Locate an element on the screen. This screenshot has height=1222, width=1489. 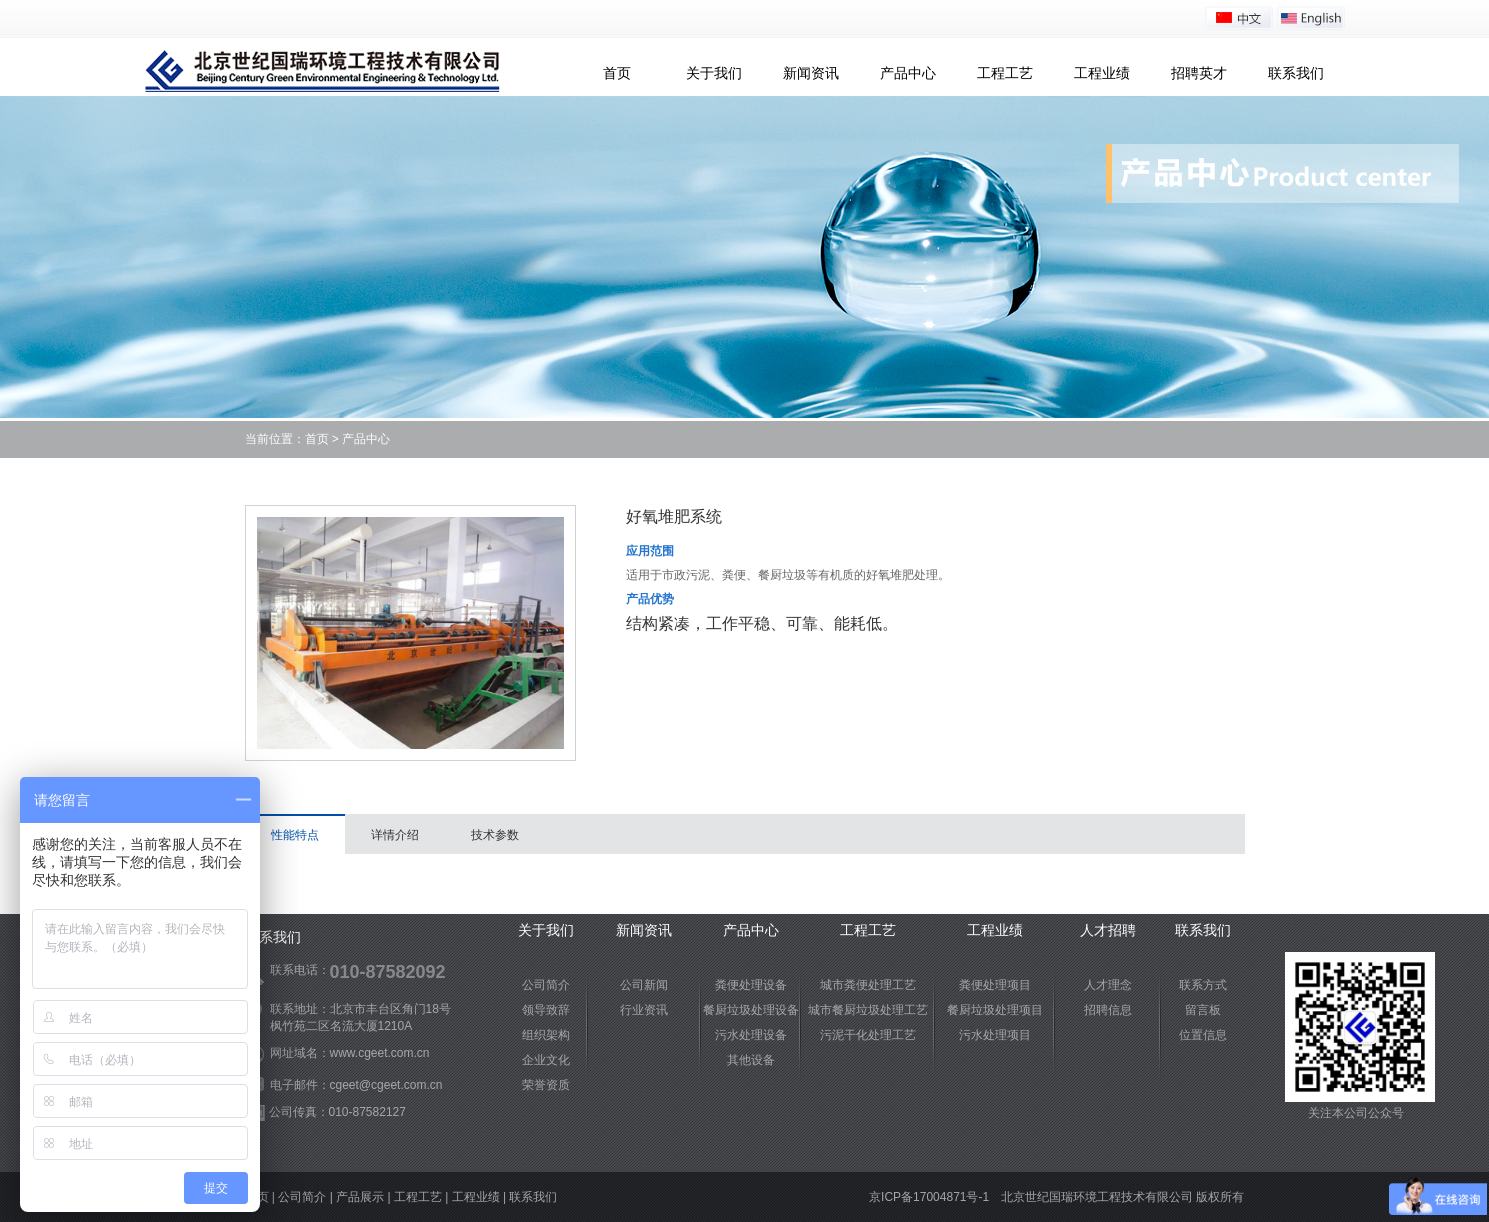
新闻资讯 is located at coordinates (811, 73).